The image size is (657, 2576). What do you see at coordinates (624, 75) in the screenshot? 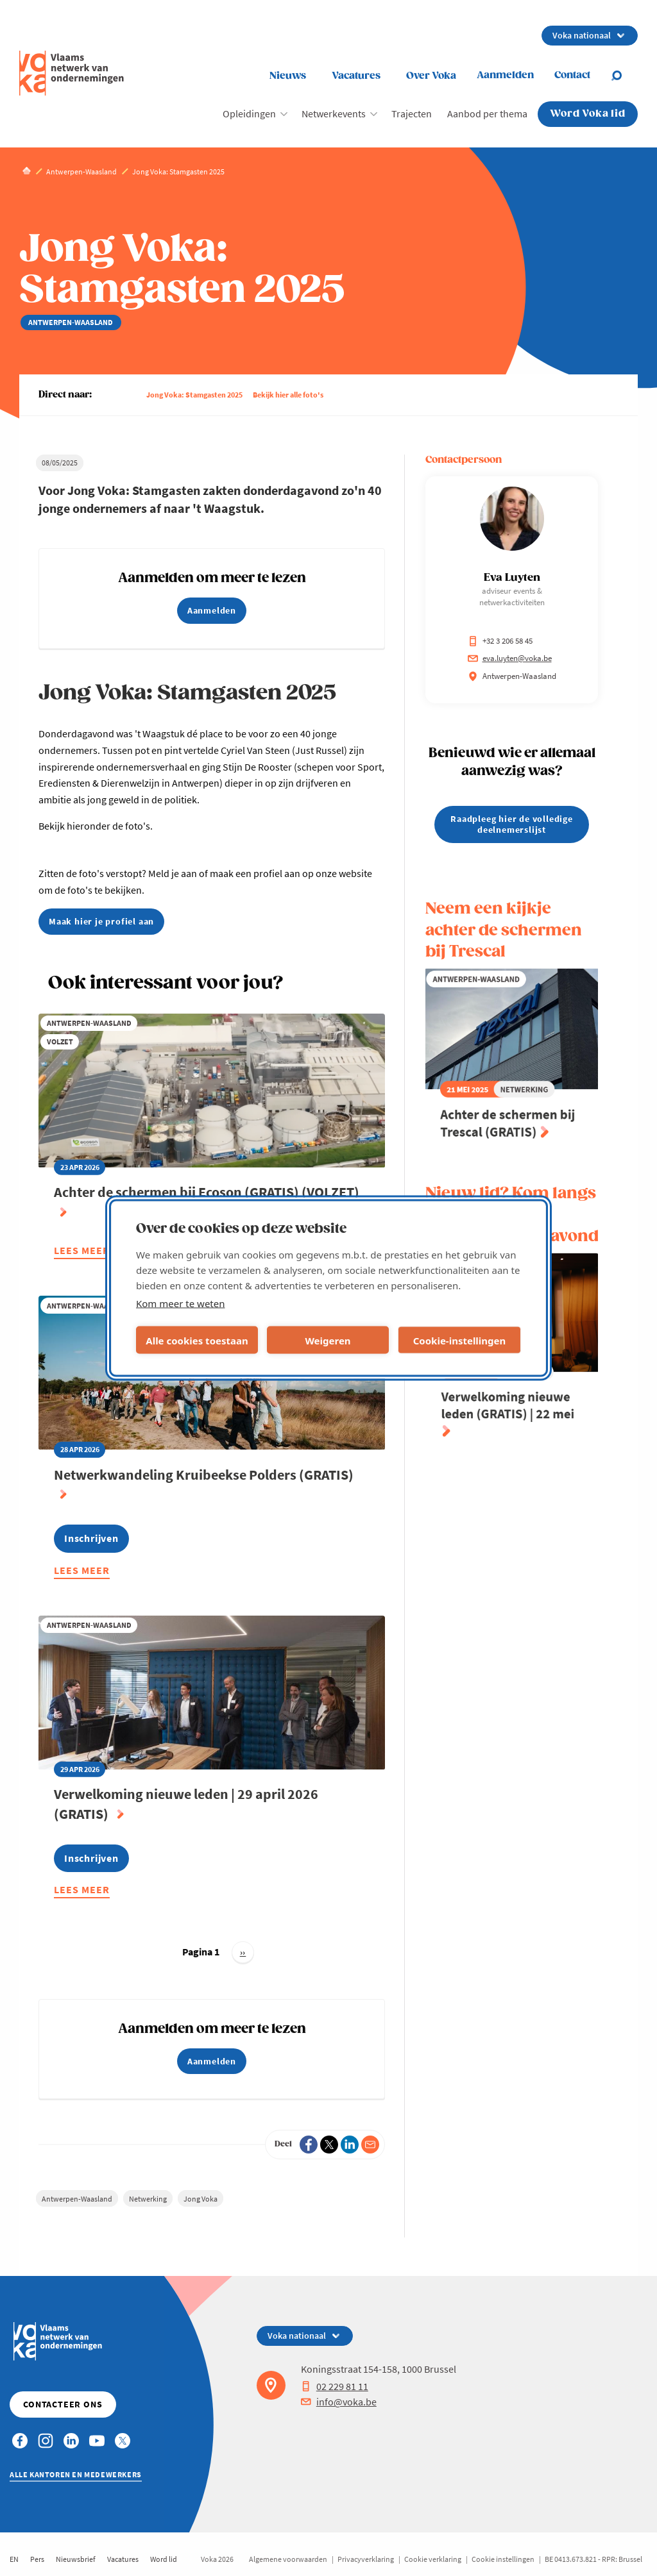
I see `[Open chat]` at bounding box center [624, 75].